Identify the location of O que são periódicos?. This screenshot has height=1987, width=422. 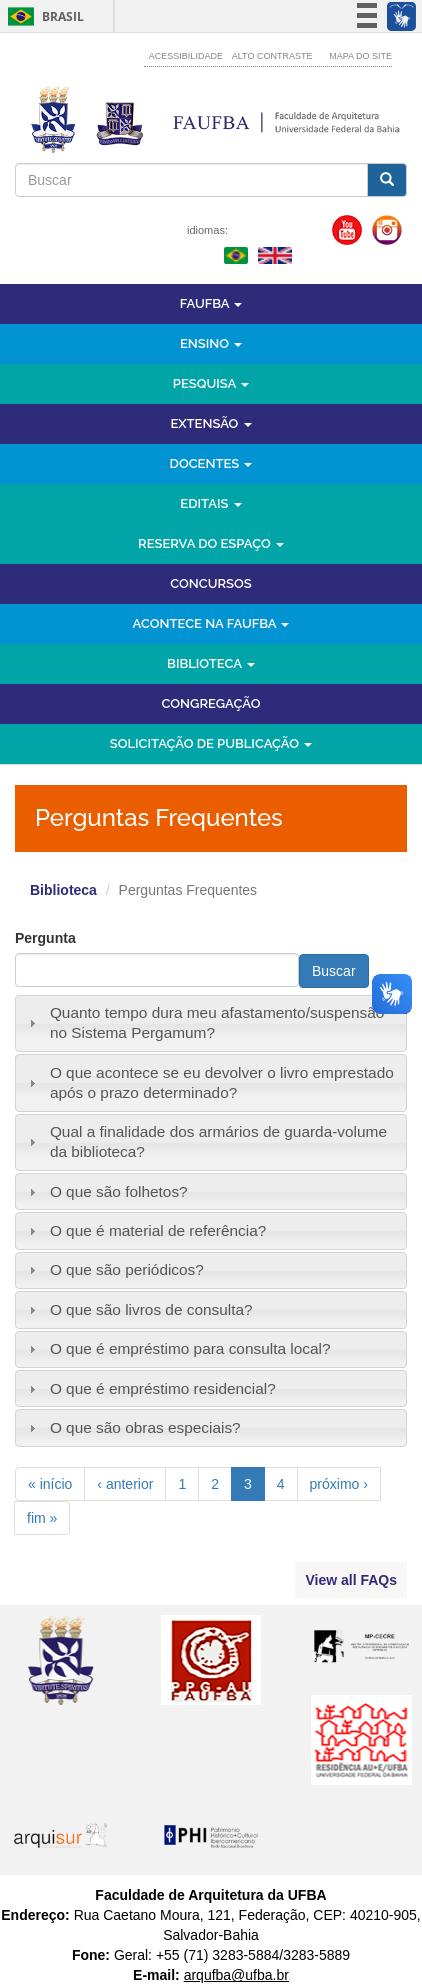
(127, 1269).